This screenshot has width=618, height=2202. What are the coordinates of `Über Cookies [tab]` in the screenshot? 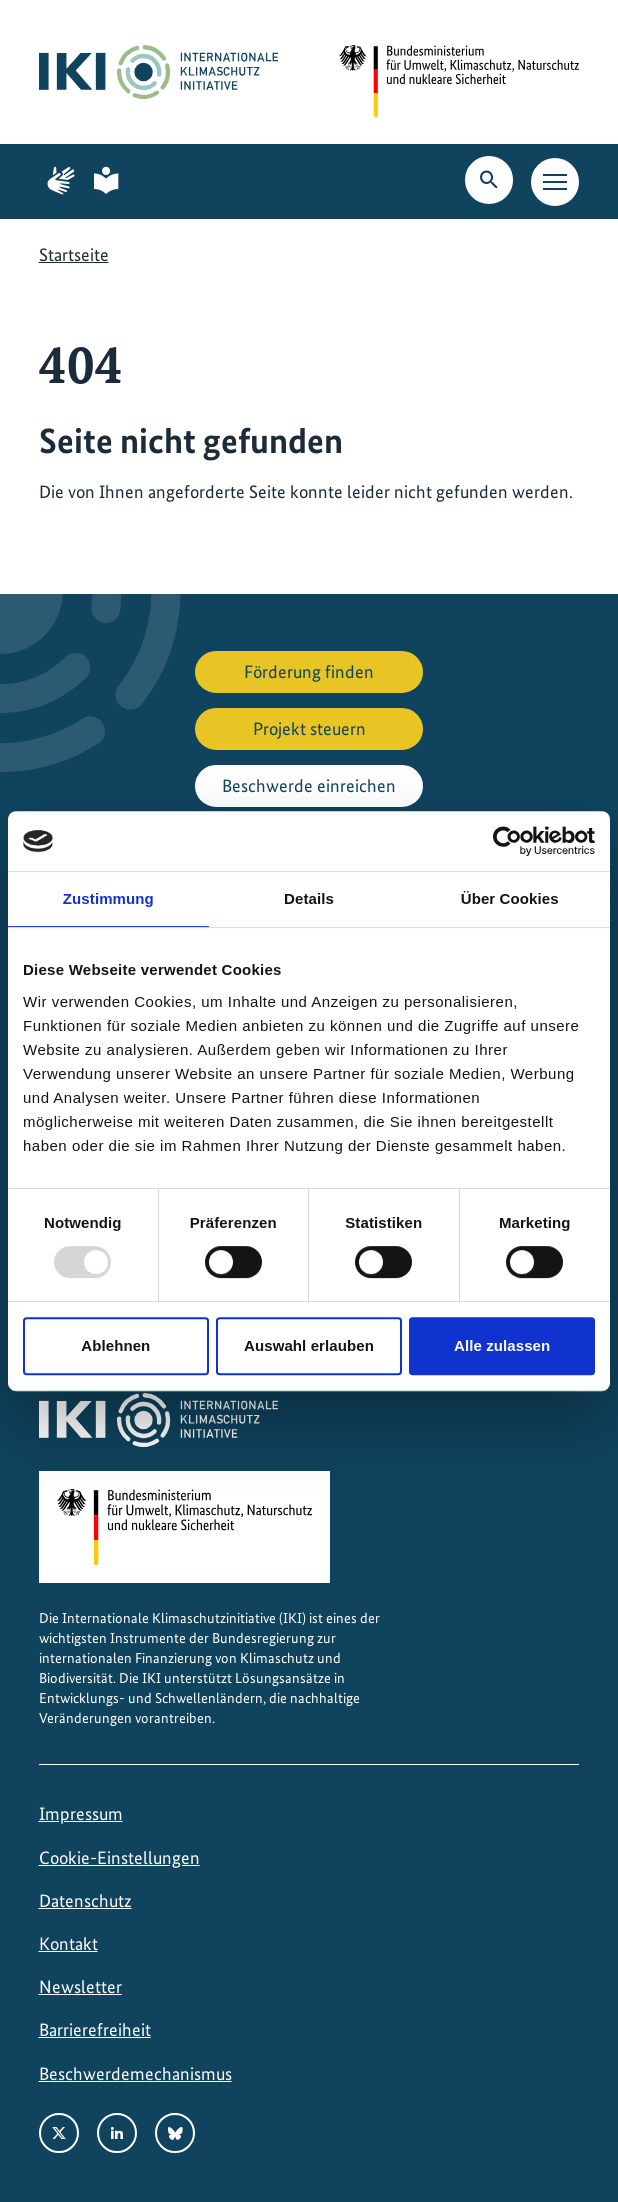 It's located at (510, 898).